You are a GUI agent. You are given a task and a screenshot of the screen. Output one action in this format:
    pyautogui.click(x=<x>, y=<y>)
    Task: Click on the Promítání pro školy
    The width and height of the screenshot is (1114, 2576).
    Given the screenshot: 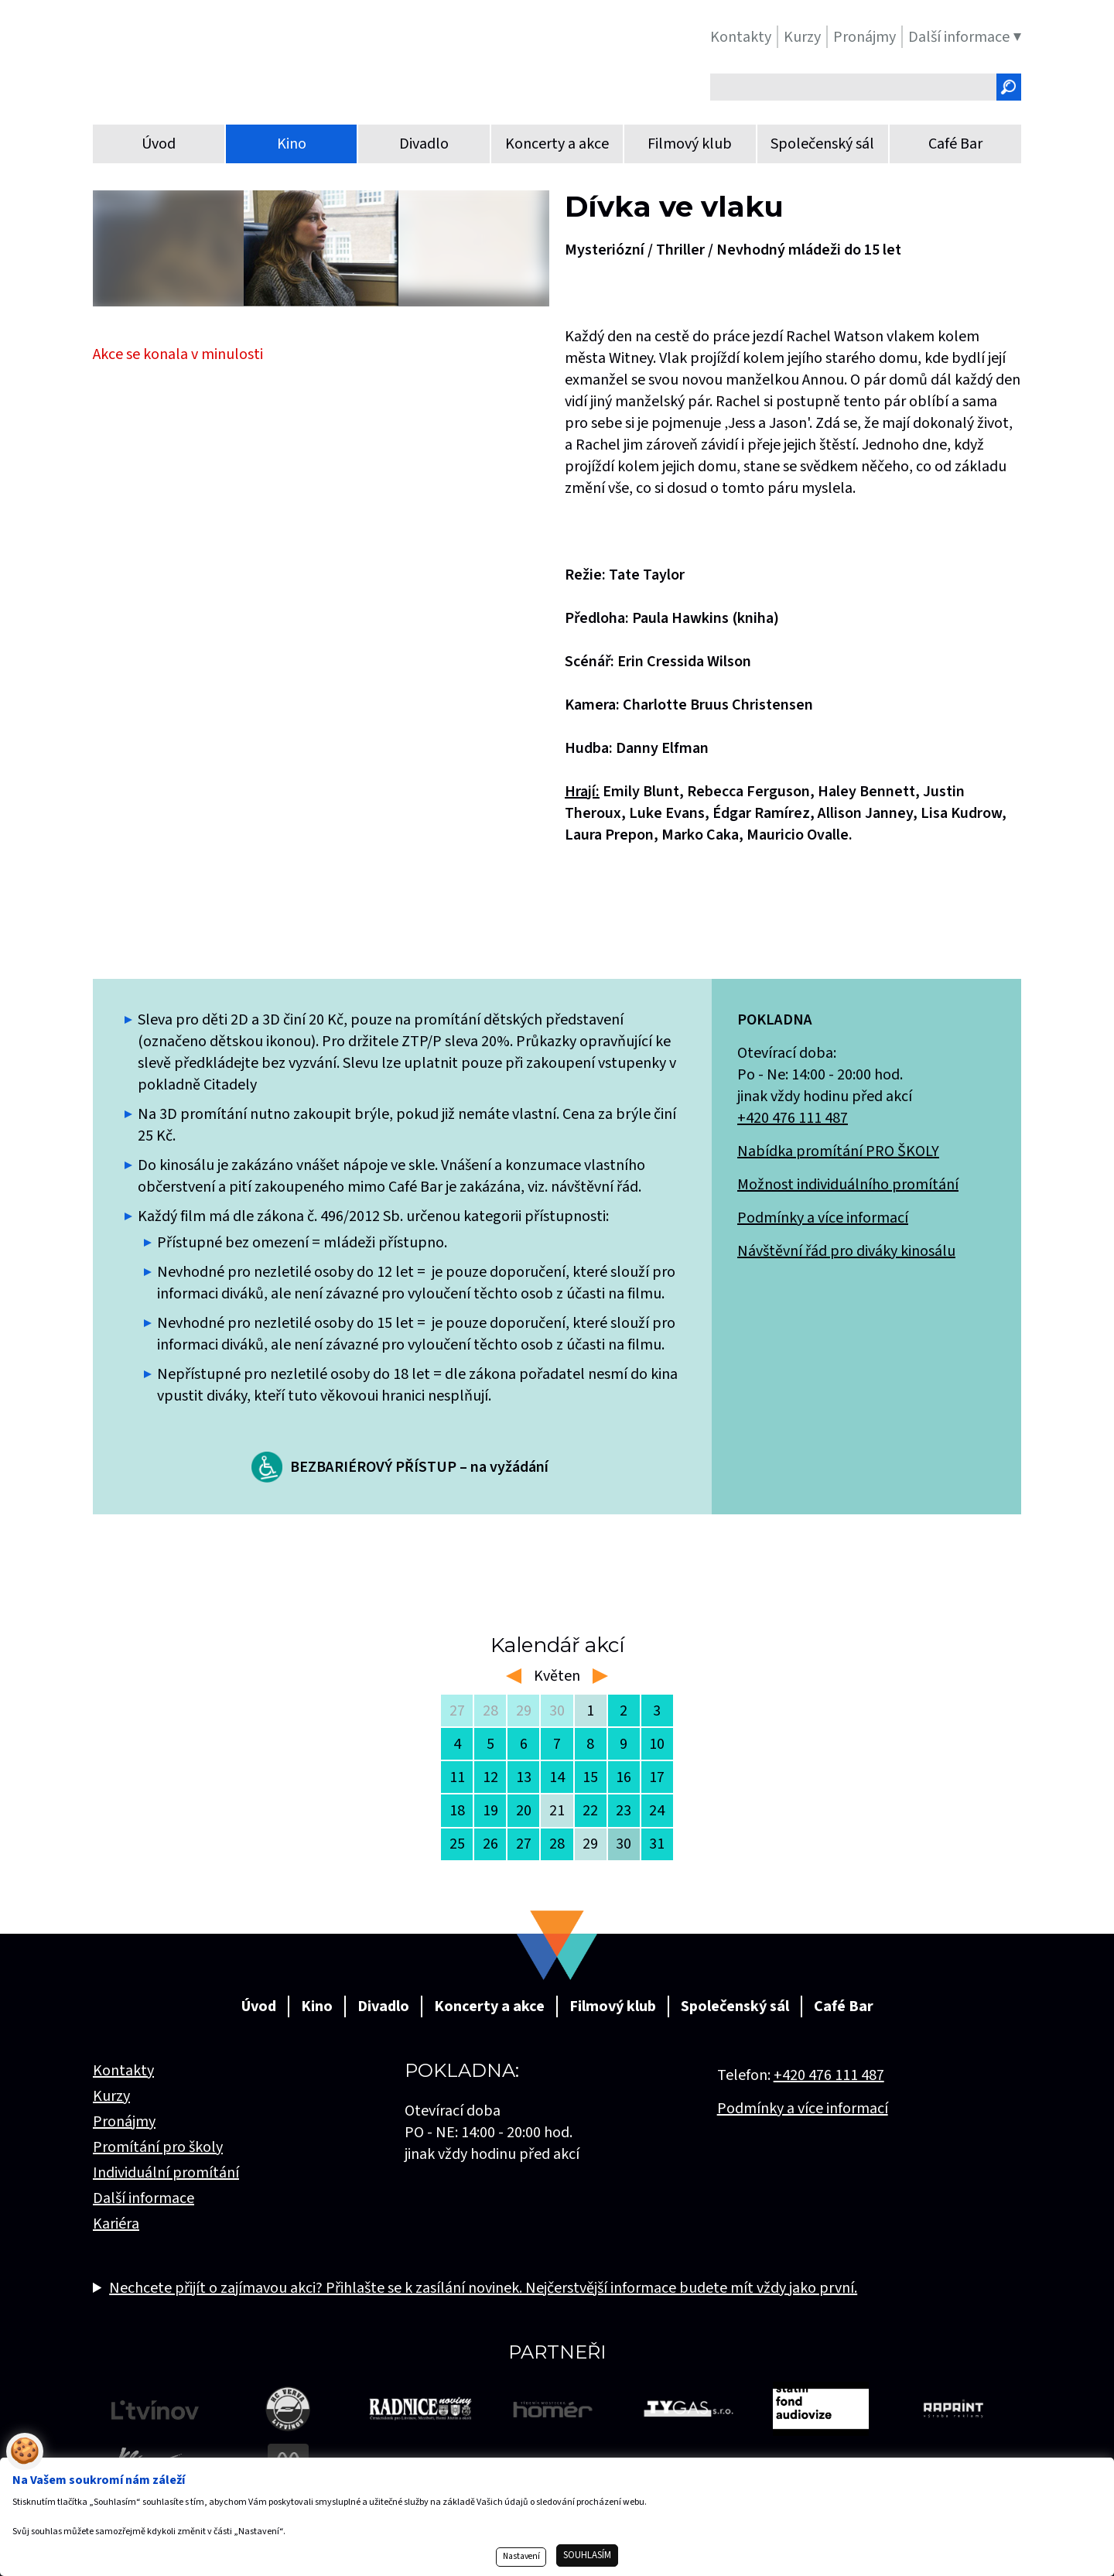 What is the action you would take?
    pyautogui.click(x=158, y=2147)
    